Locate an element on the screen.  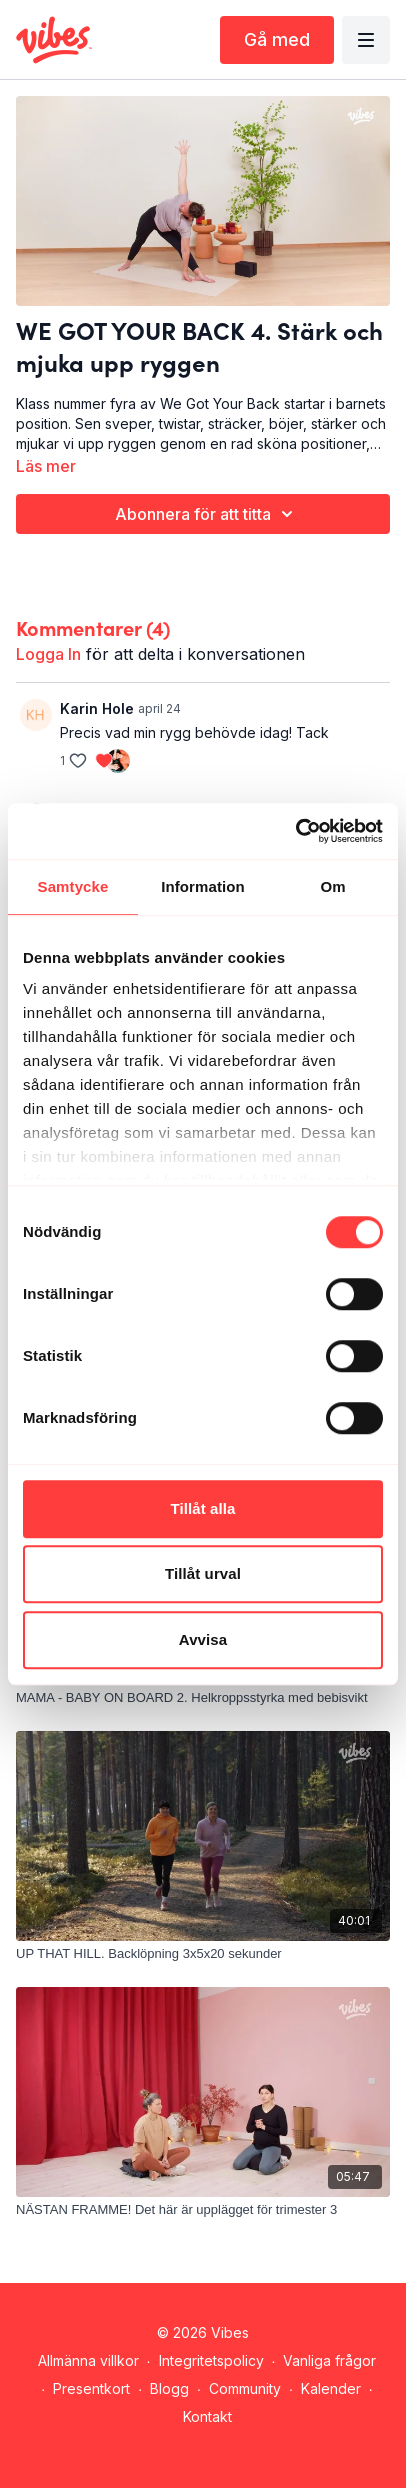
[Cookiebot av Usercentrics - öppnas i ett nytt fönster] is located at coordinates (295, 831).